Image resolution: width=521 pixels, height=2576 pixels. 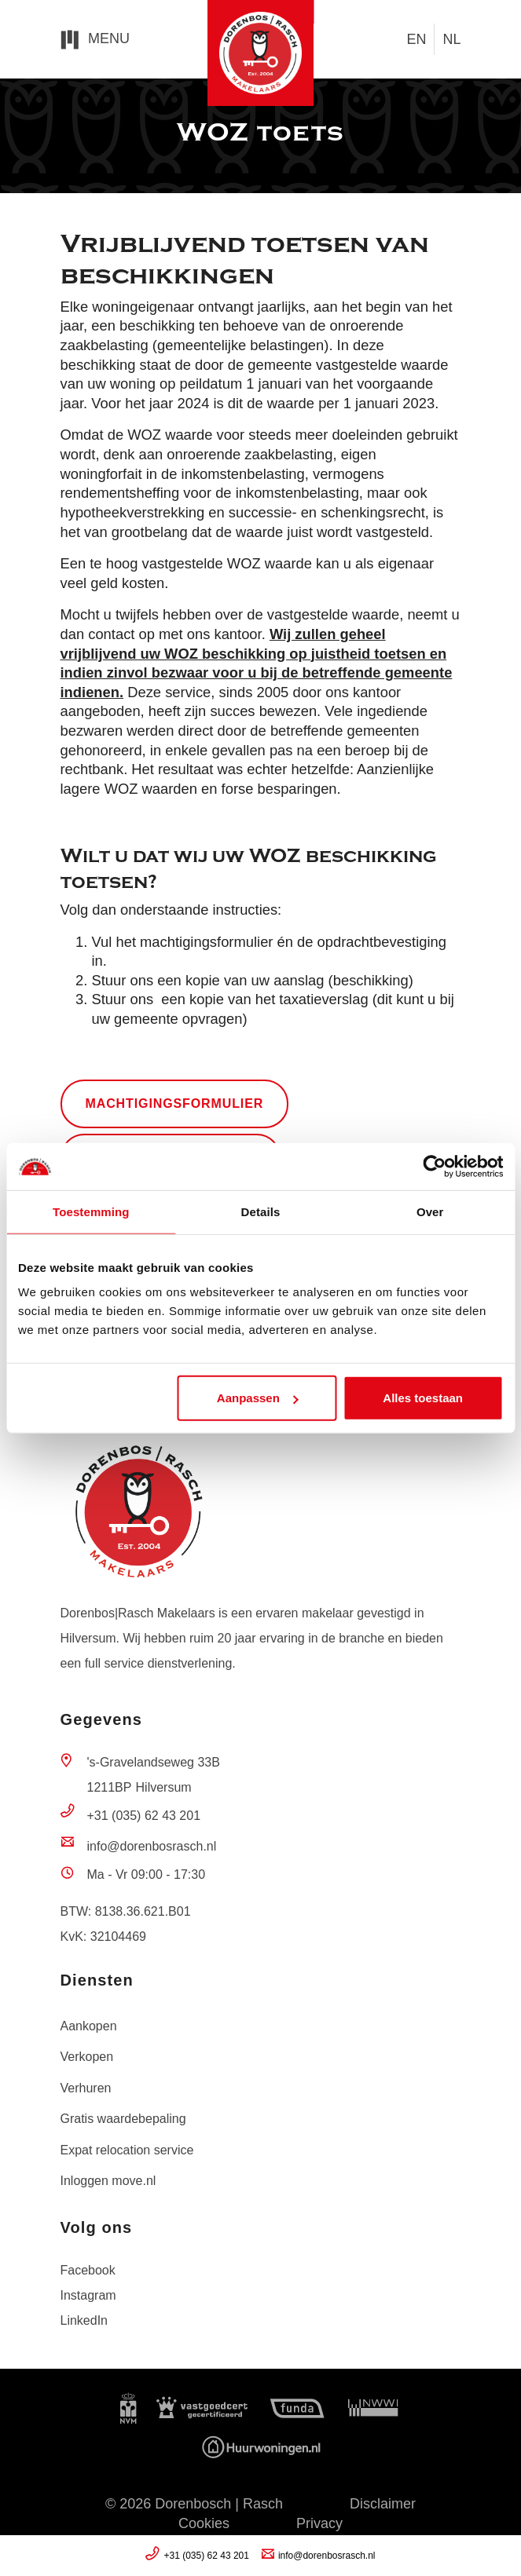 I want to click on en, so click(x=416, y=39).